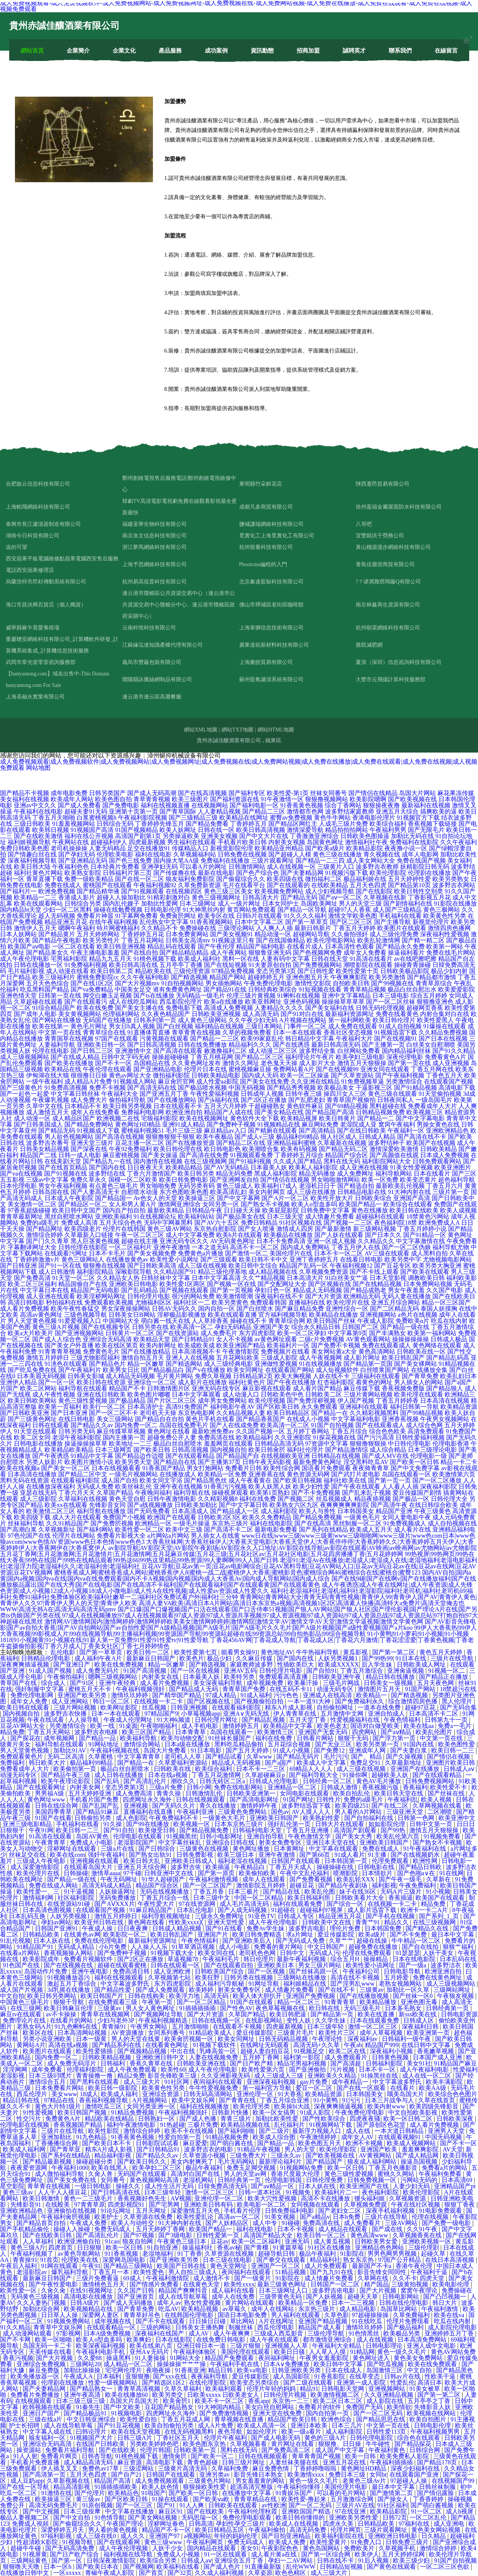  I want to click on 老黄色三级Av片, so click(365, 2480).